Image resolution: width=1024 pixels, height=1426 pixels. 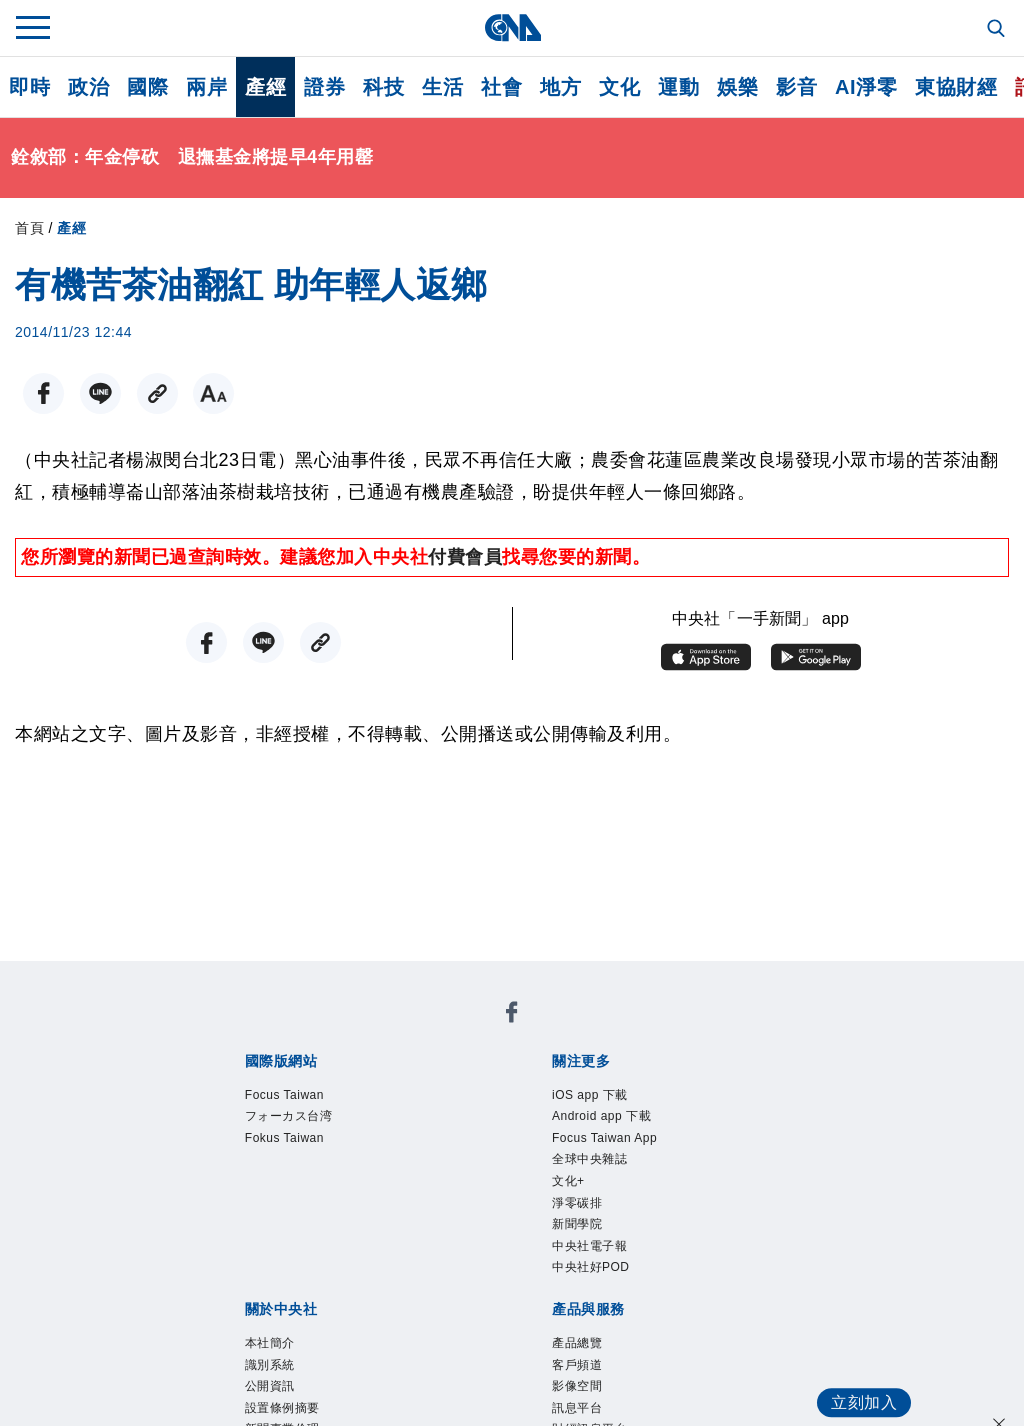 What do you see at coordinates (310, 1125) in the screenshot?
I see `フォーカス台湾` at bounding box center [310, 1125].